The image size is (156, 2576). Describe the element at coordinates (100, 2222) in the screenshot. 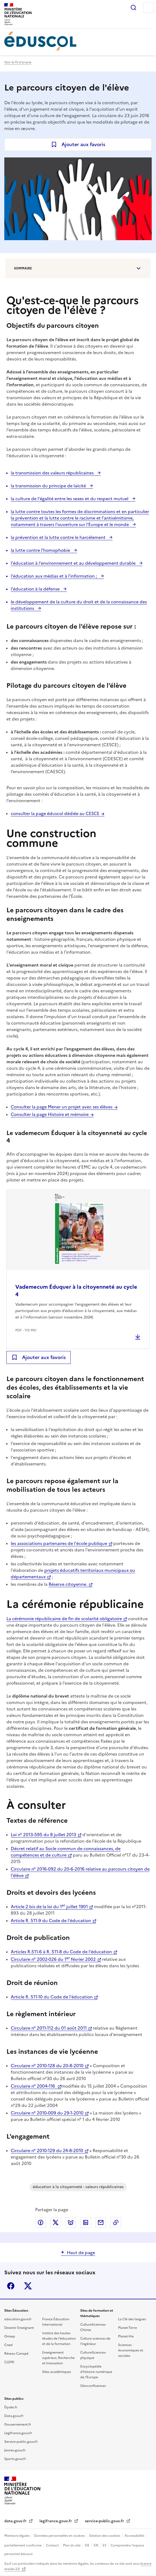

I see `Partager par email` at that location.